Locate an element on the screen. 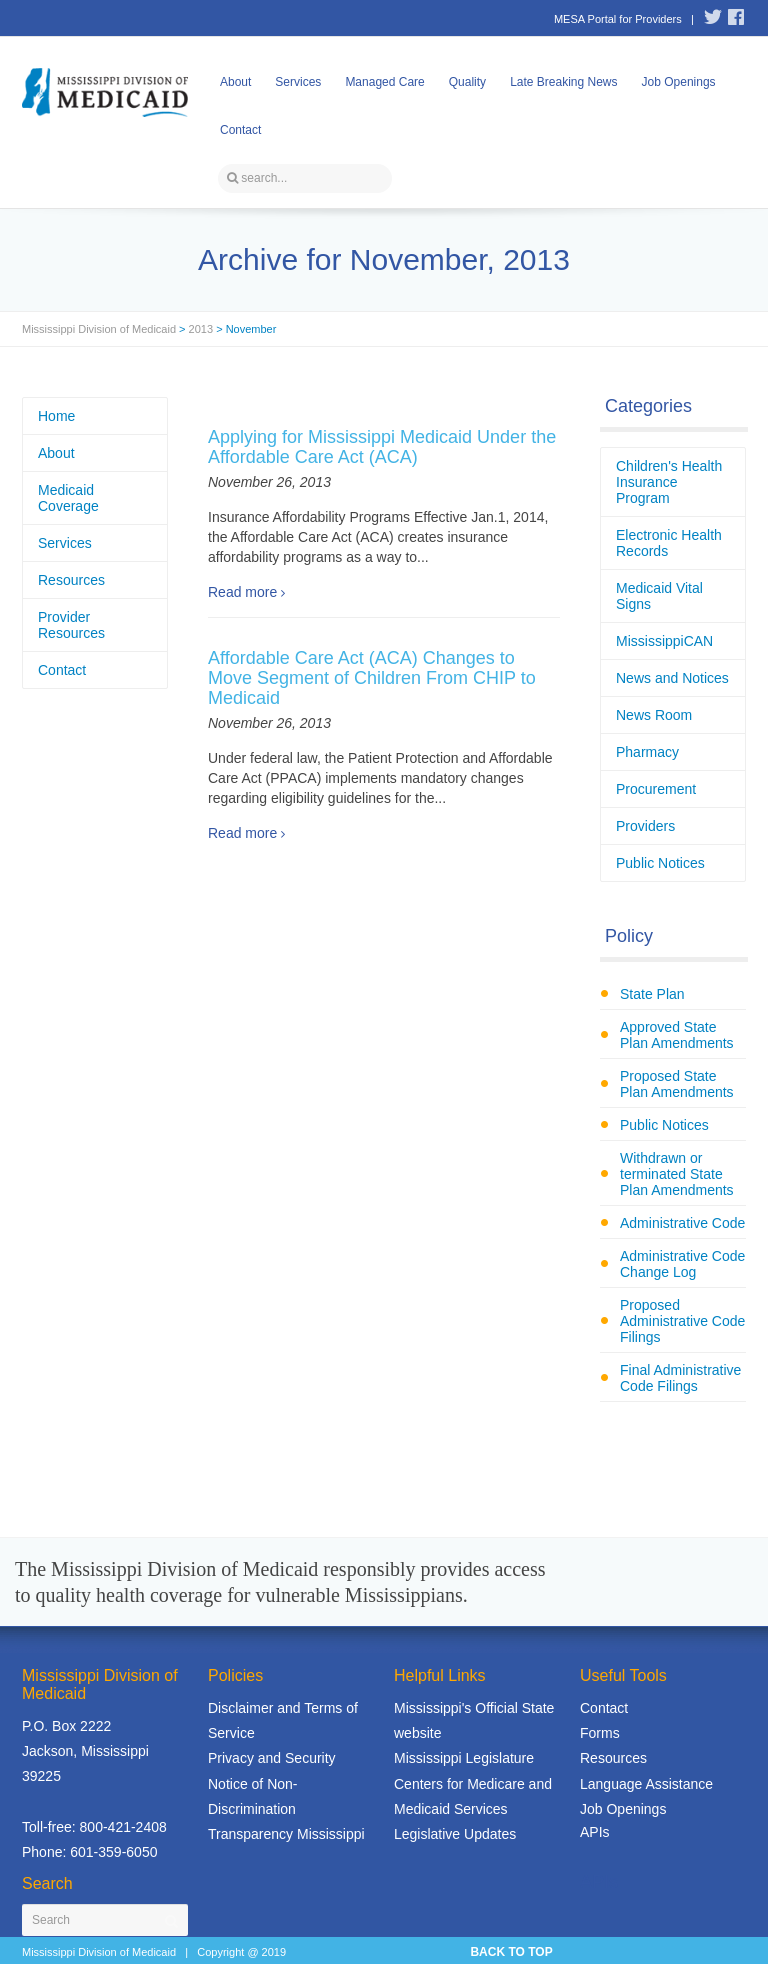 Image resolution: width=768 pixels, height=1964 pixels. Children's Health Insurance Program is located at coordinates (669, 482).